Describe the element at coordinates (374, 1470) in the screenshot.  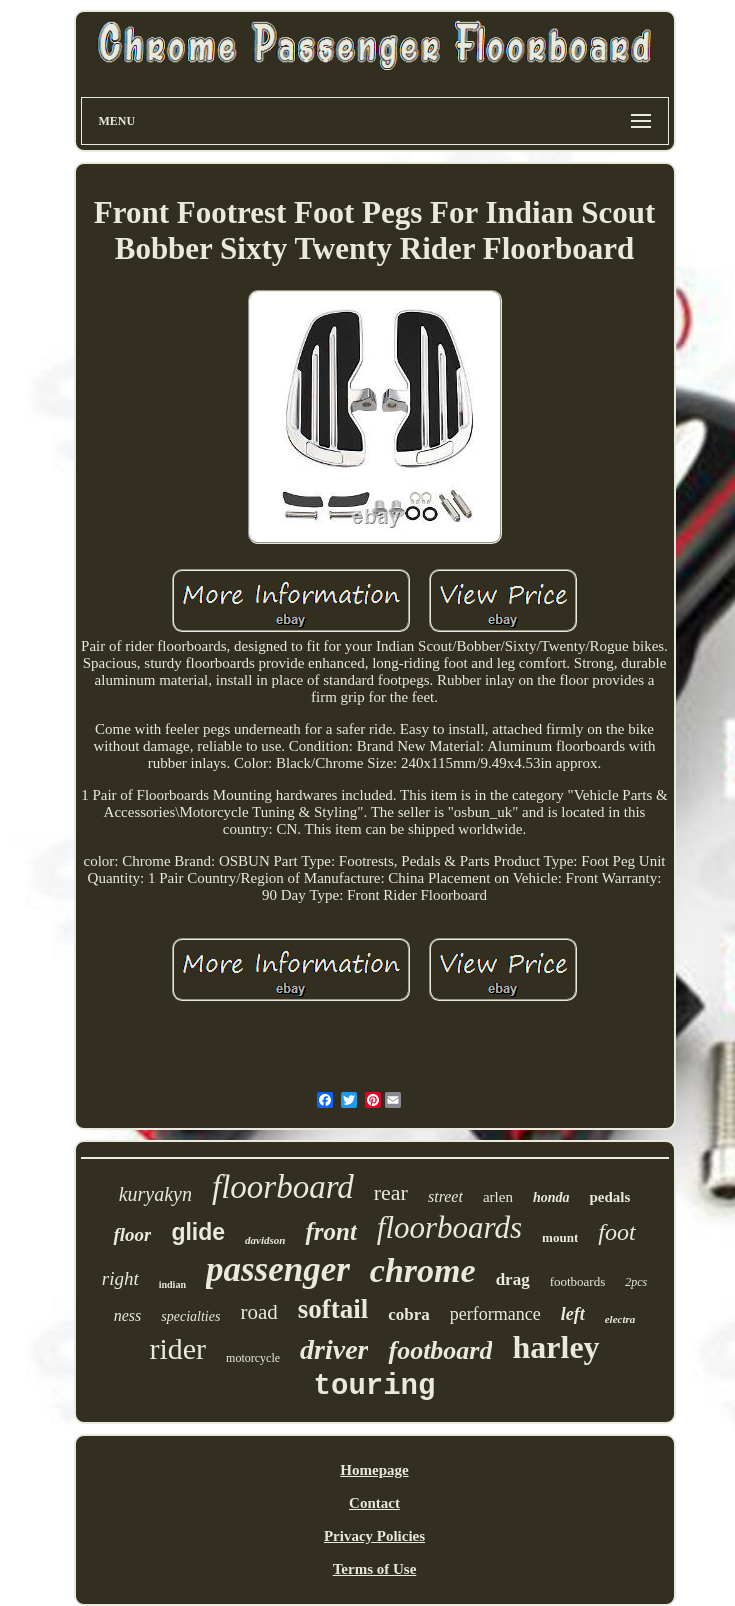
I see `Homepage` at that location.